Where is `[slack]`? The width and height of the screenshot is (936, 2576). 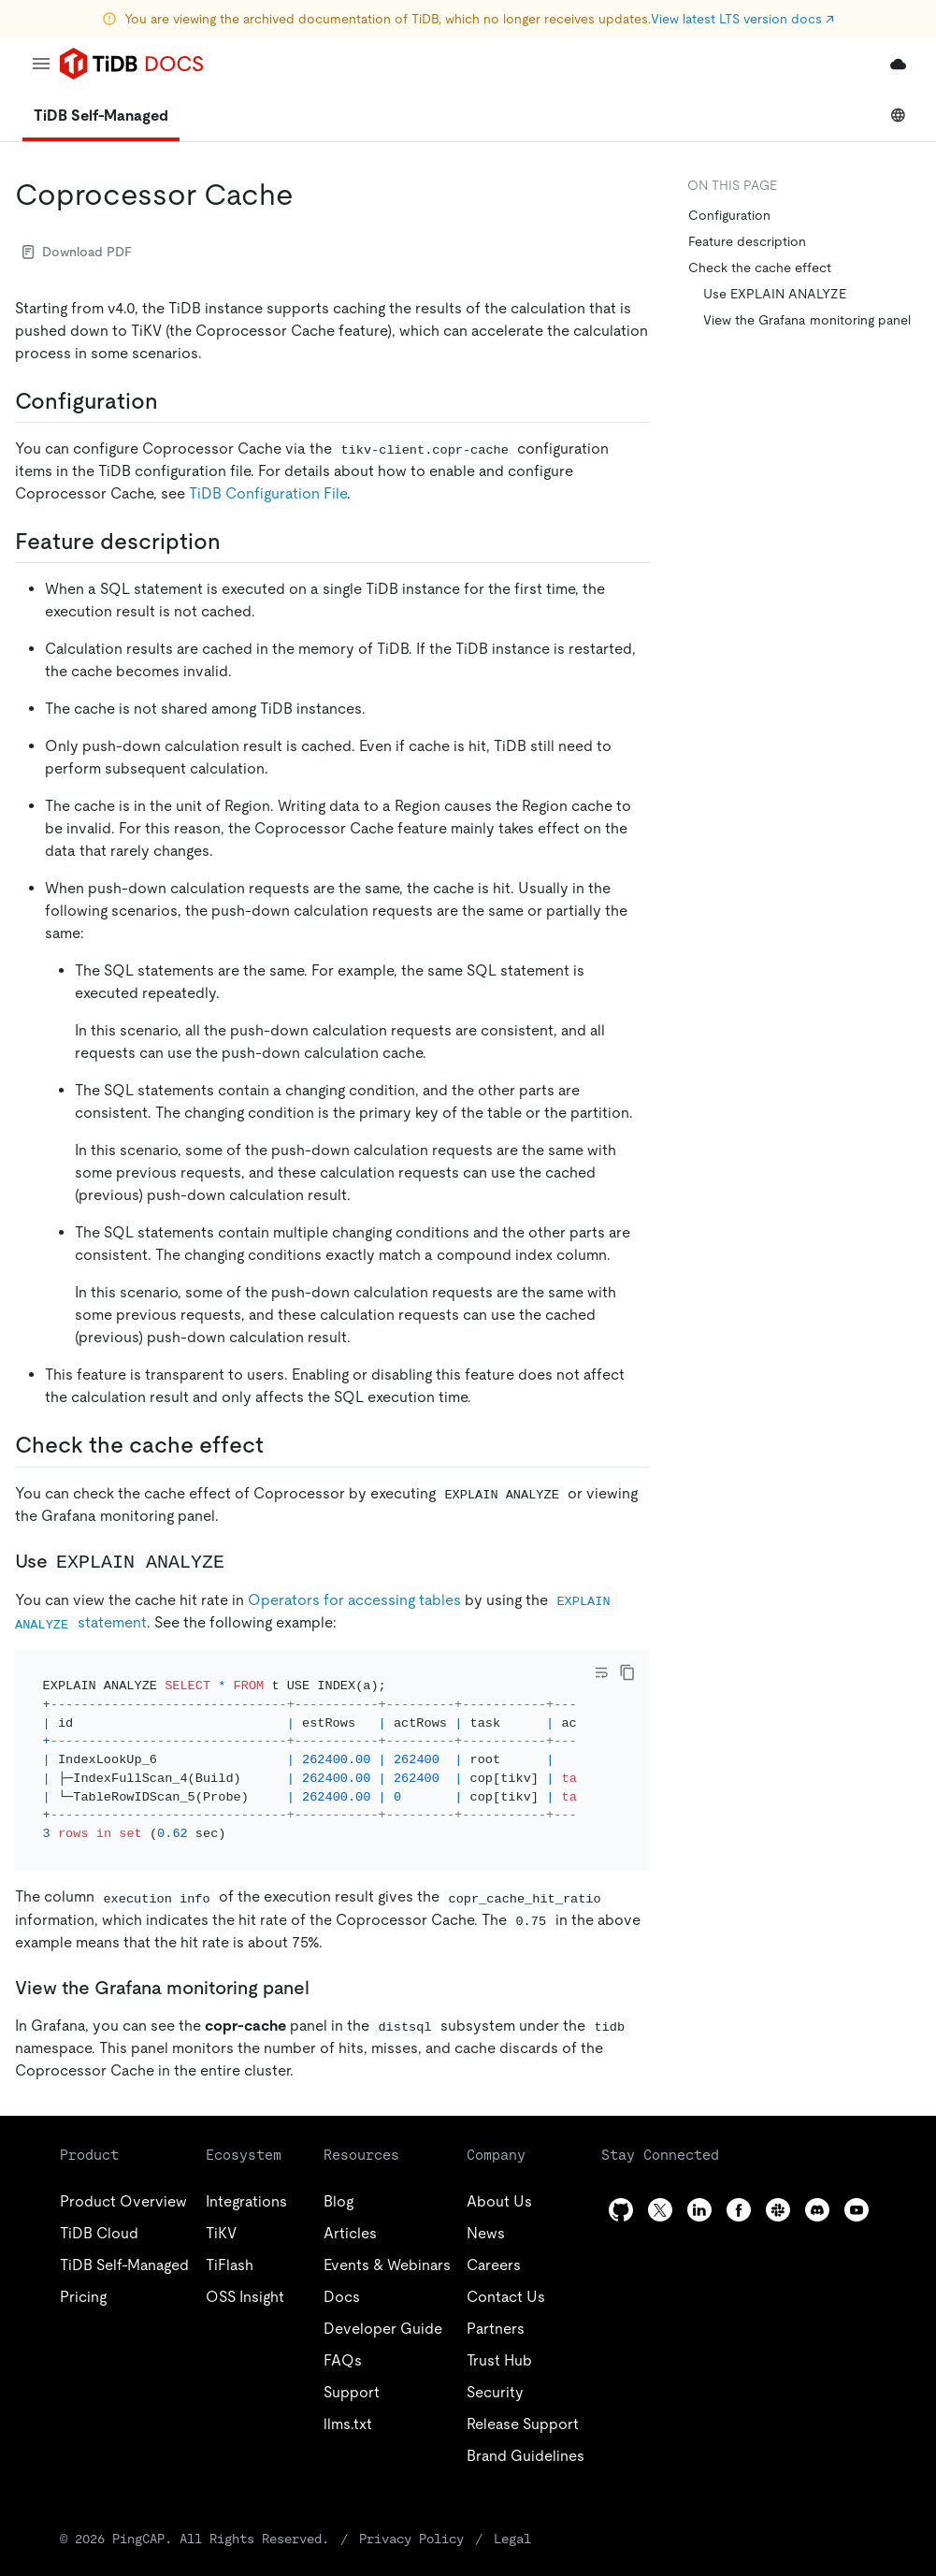
[slack] is located at coordinates (778, 2184).